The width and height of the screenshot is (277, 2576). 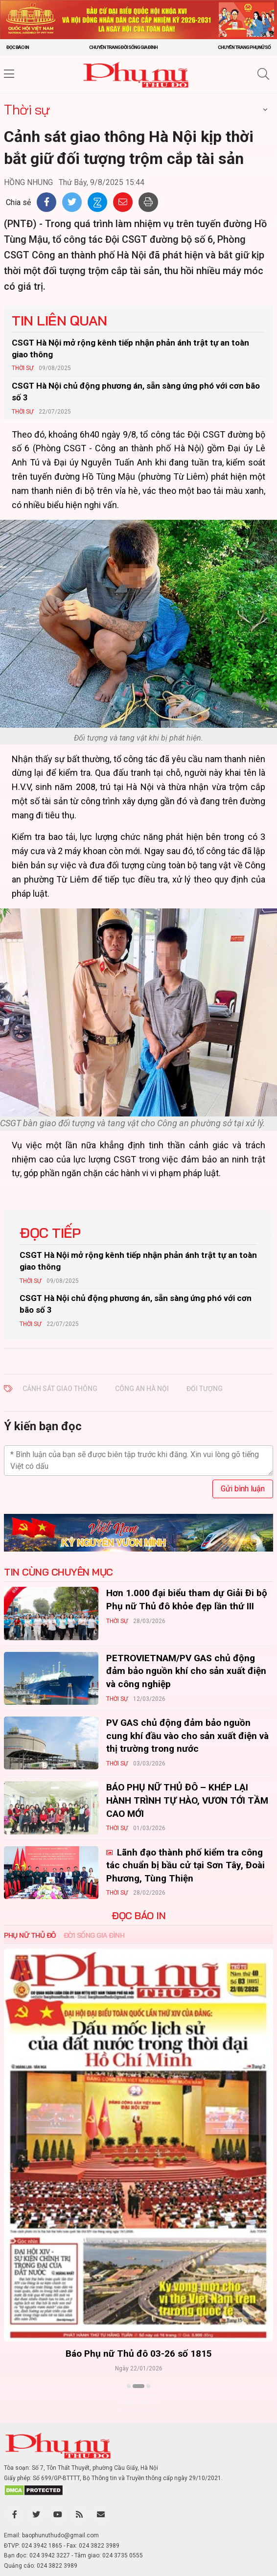 What do you see at coordinates (142, 1388) in the screenshot?
I see `công an Hà Nội` at bounding box center [142, 1388].